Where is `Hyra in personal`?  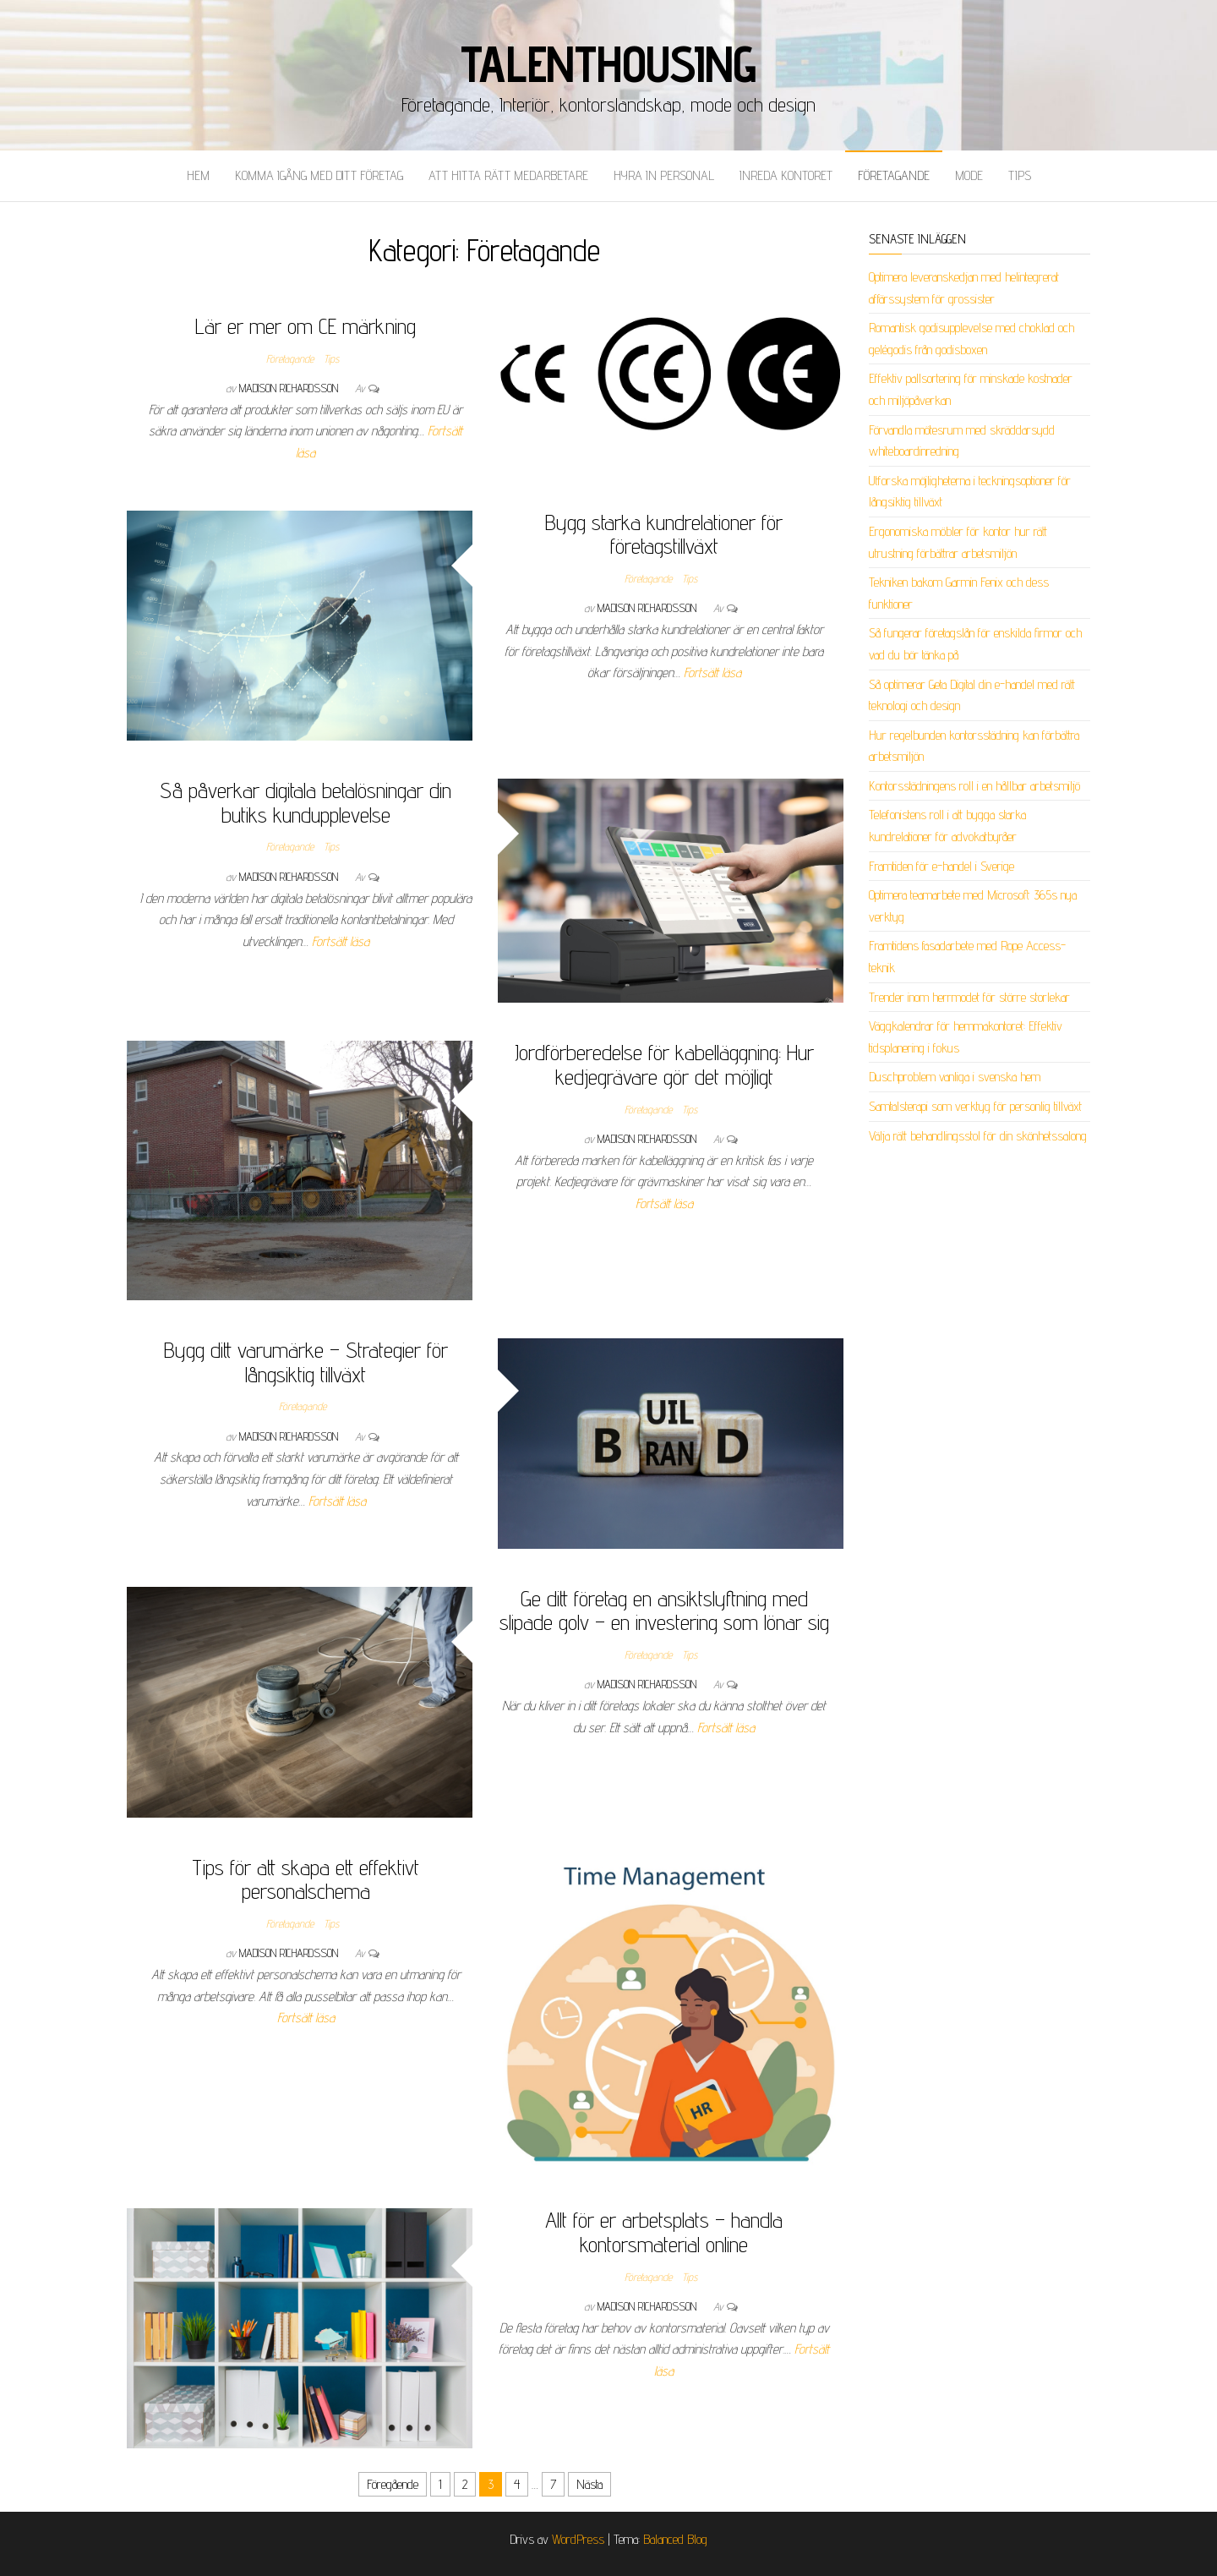
Hyra in personal is located at coordinates (664, 175).